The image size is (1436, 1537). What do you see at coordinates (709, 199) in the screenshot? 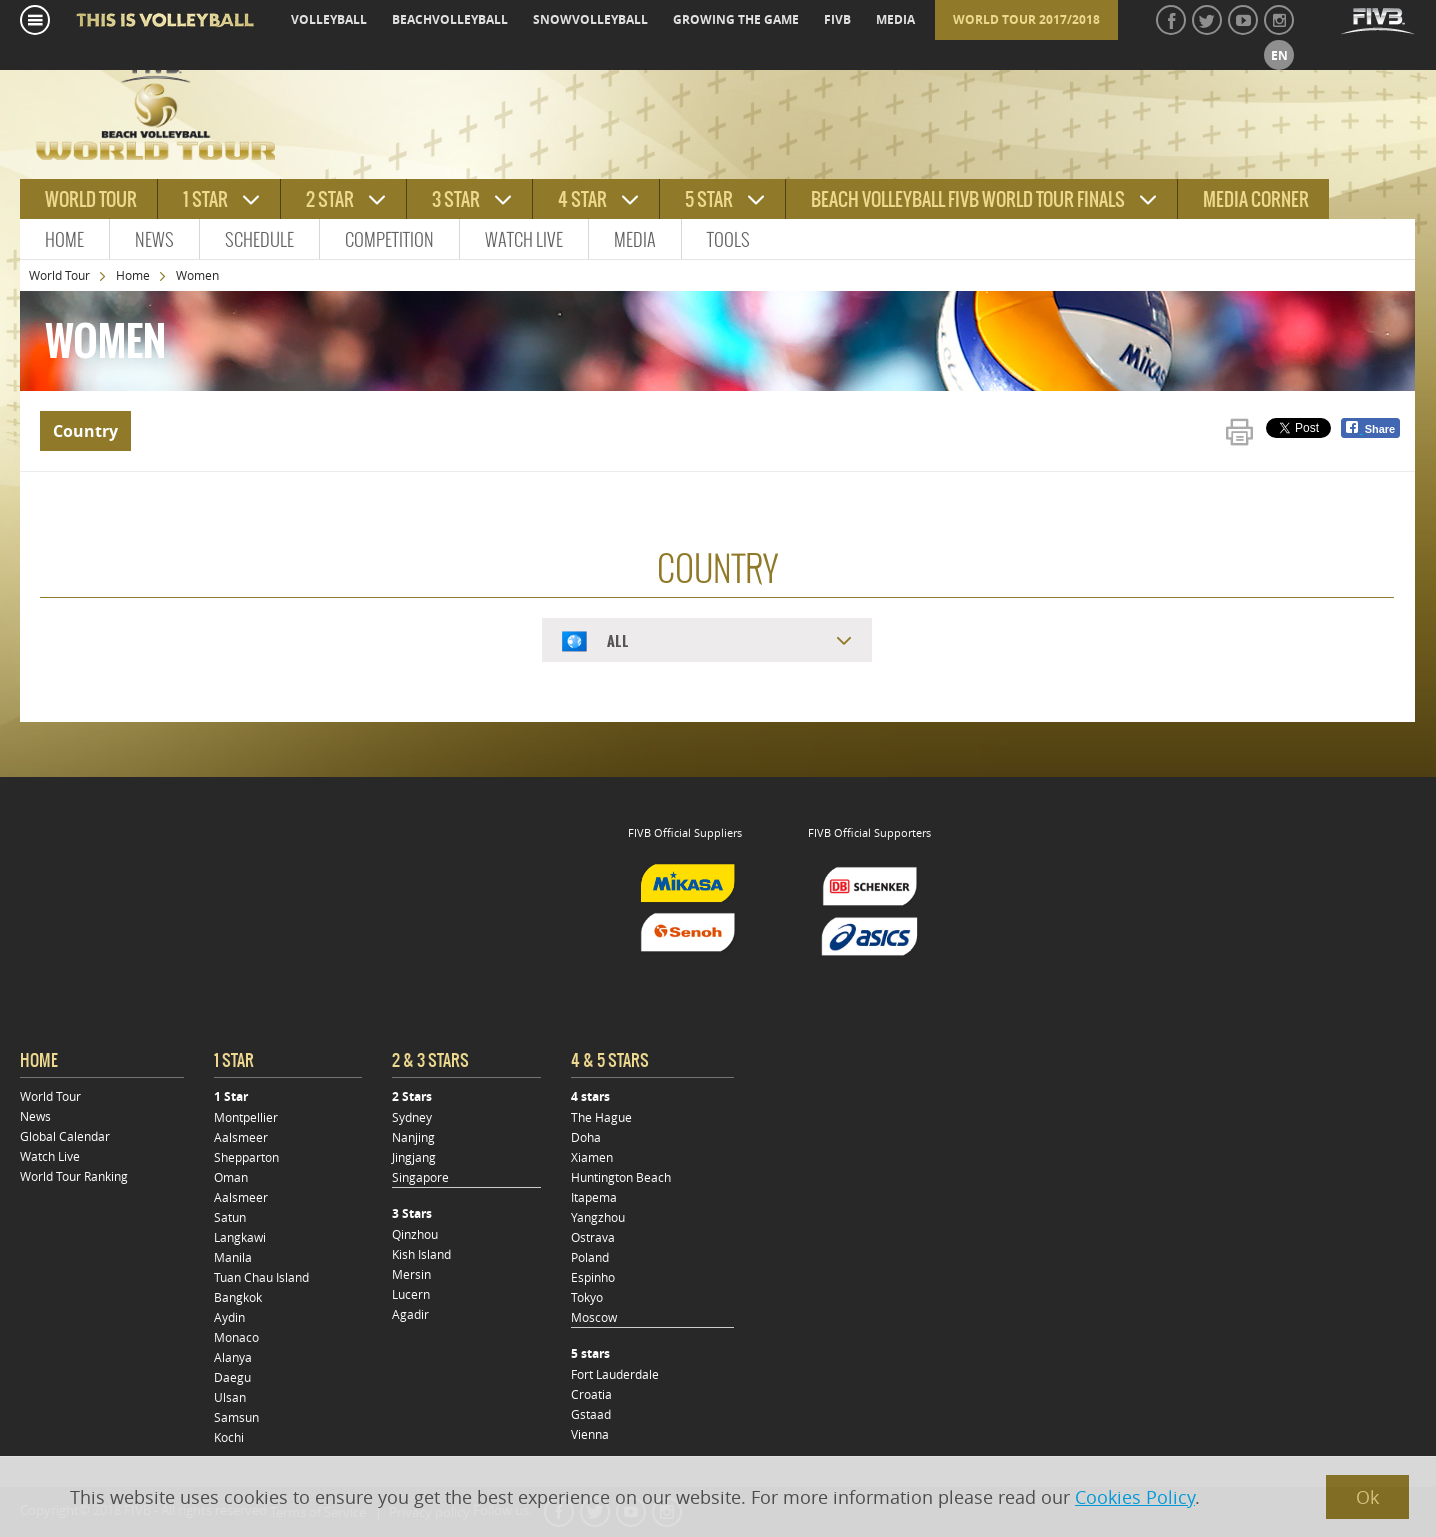
I see `5 star` at bounding box center [709, 199].